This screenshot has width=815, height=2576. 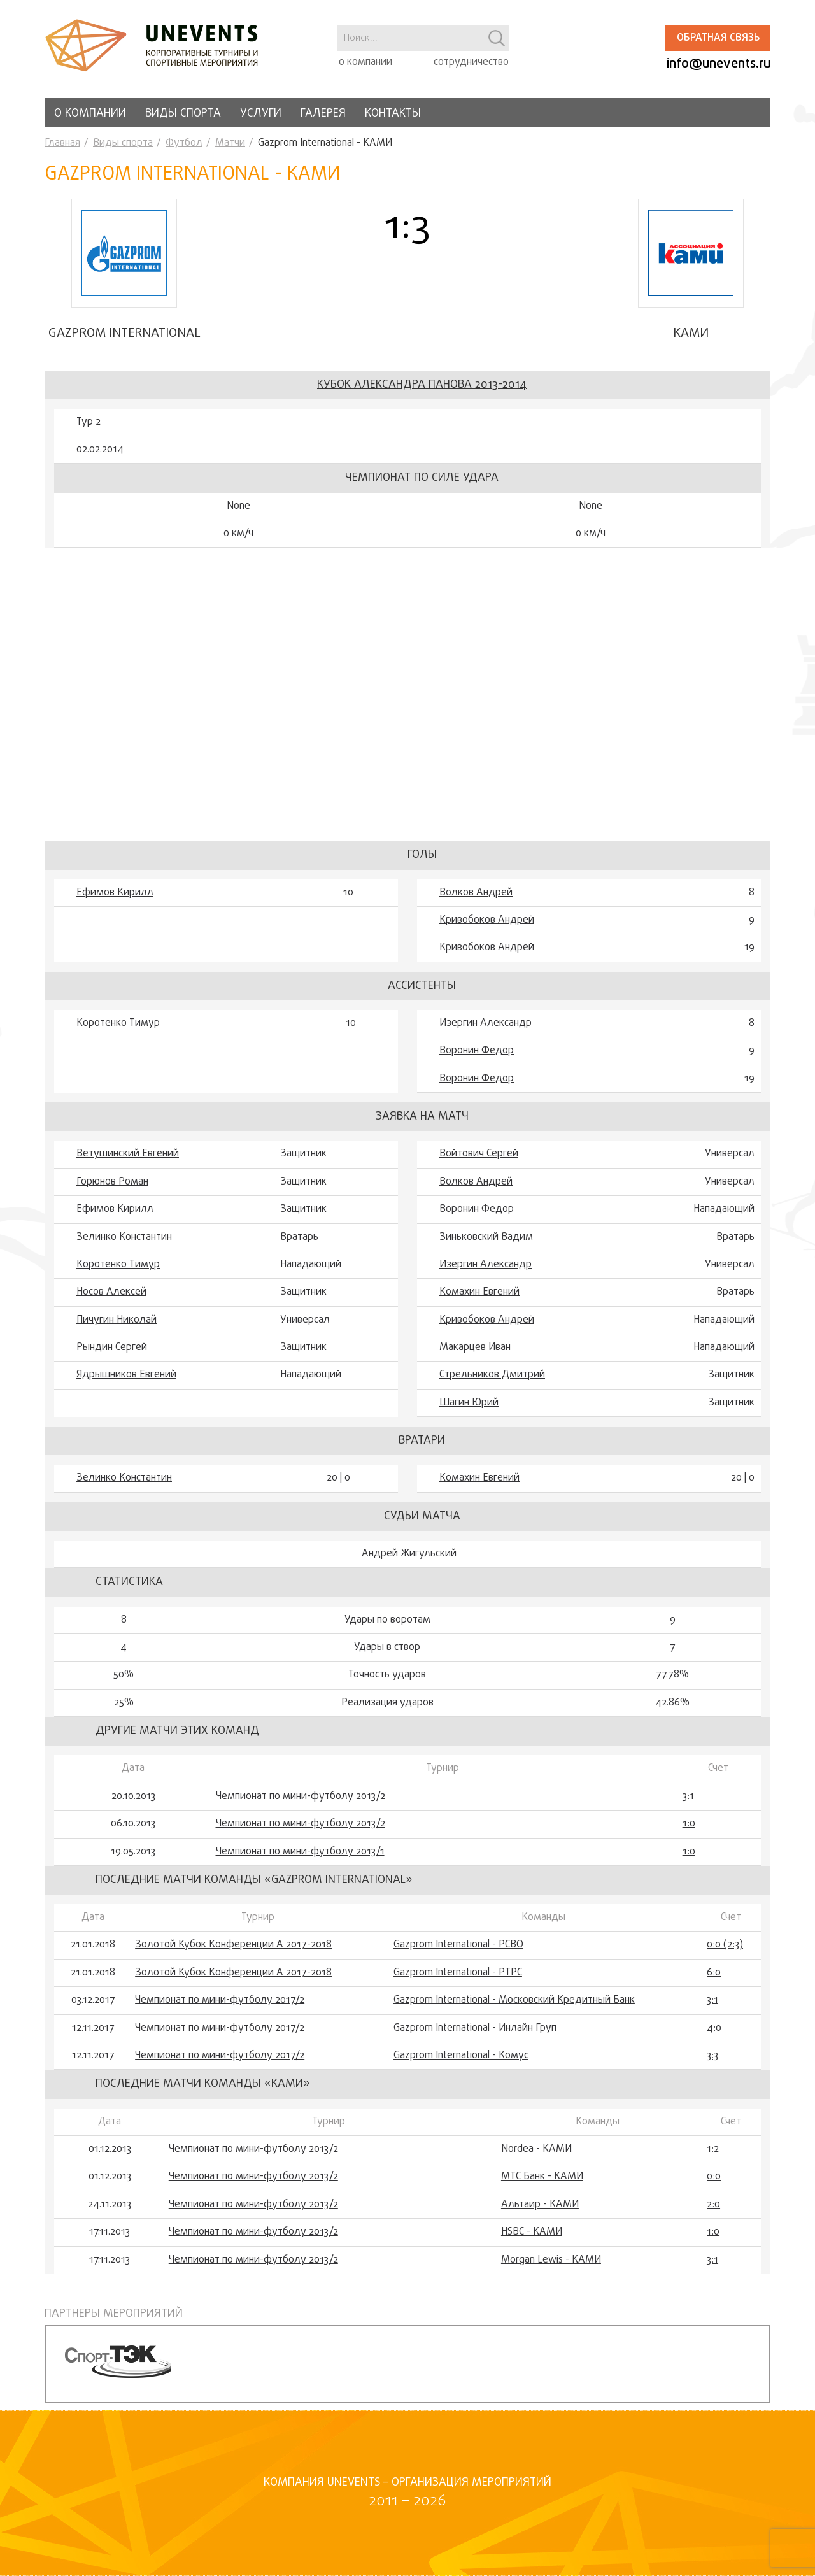 I want to click on info@unevents.ru, so click(x=718, y=64).